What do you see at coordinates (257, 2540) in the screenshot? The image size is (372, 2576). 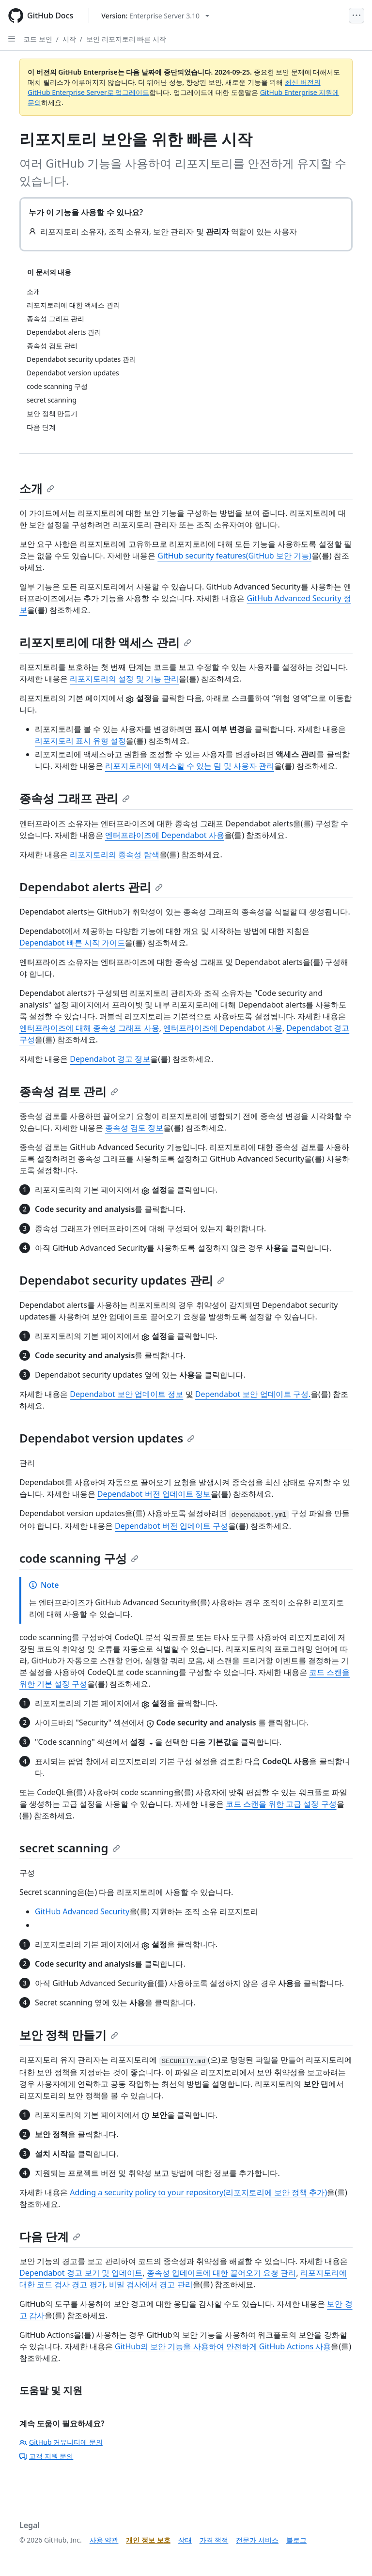 I see `전문가 서비스` at bounding box center [257, 2540].